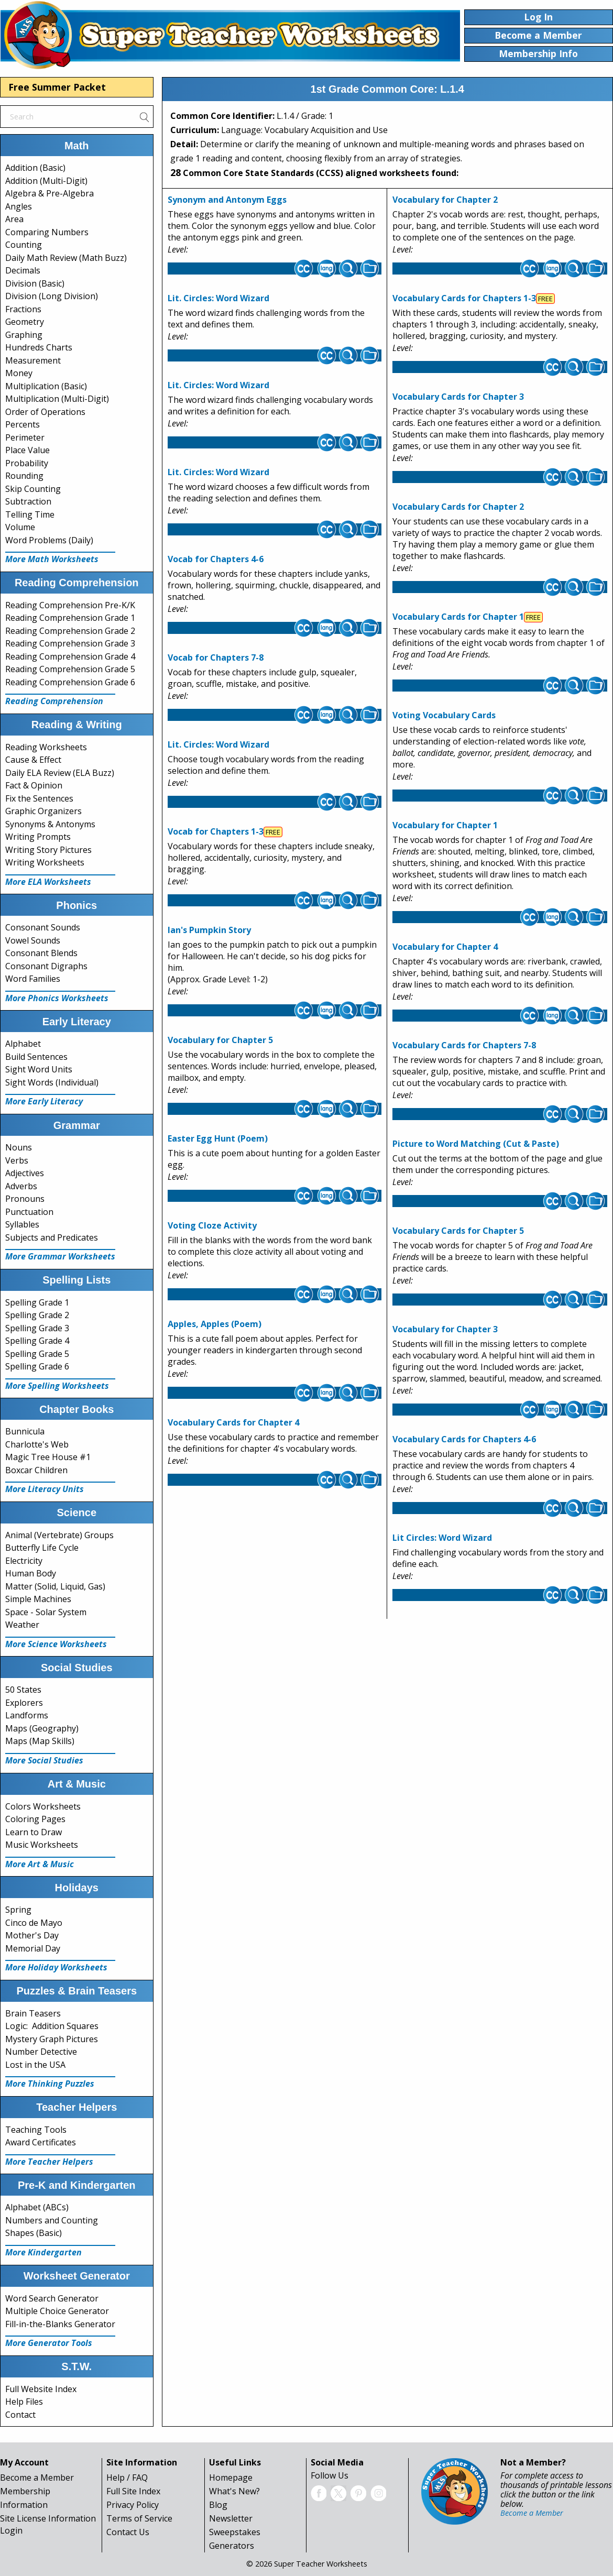  What do you see at coordinates (50, 824) in the screenshot?
I see `Synonyms & Antonyms` at bounding box center [50, 824].